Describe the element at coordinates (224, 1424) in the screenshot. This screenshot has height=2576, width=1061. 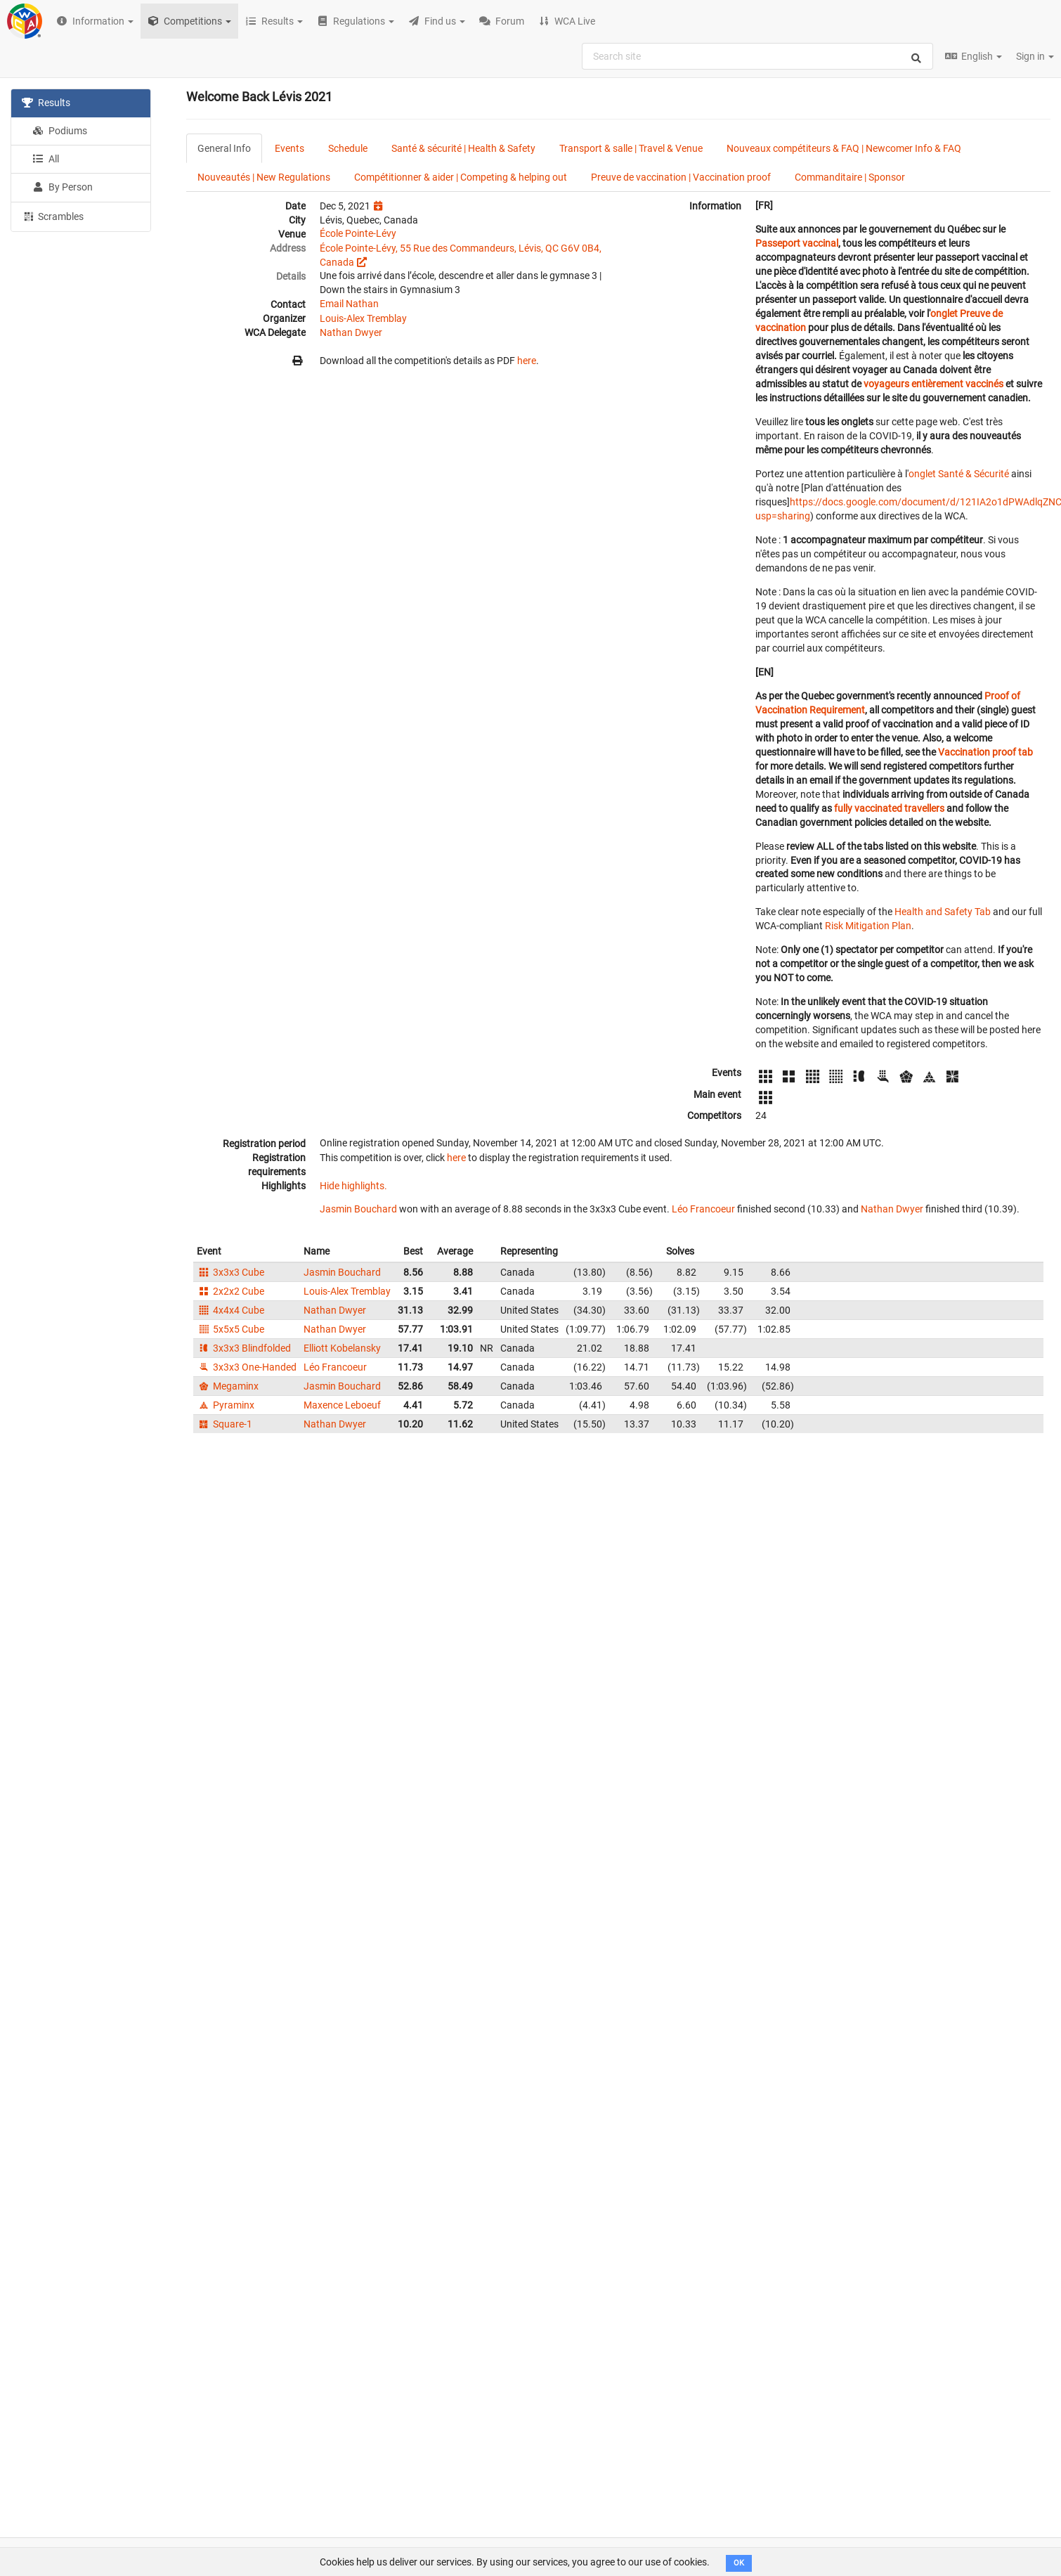
I see `Square-1` at that location.